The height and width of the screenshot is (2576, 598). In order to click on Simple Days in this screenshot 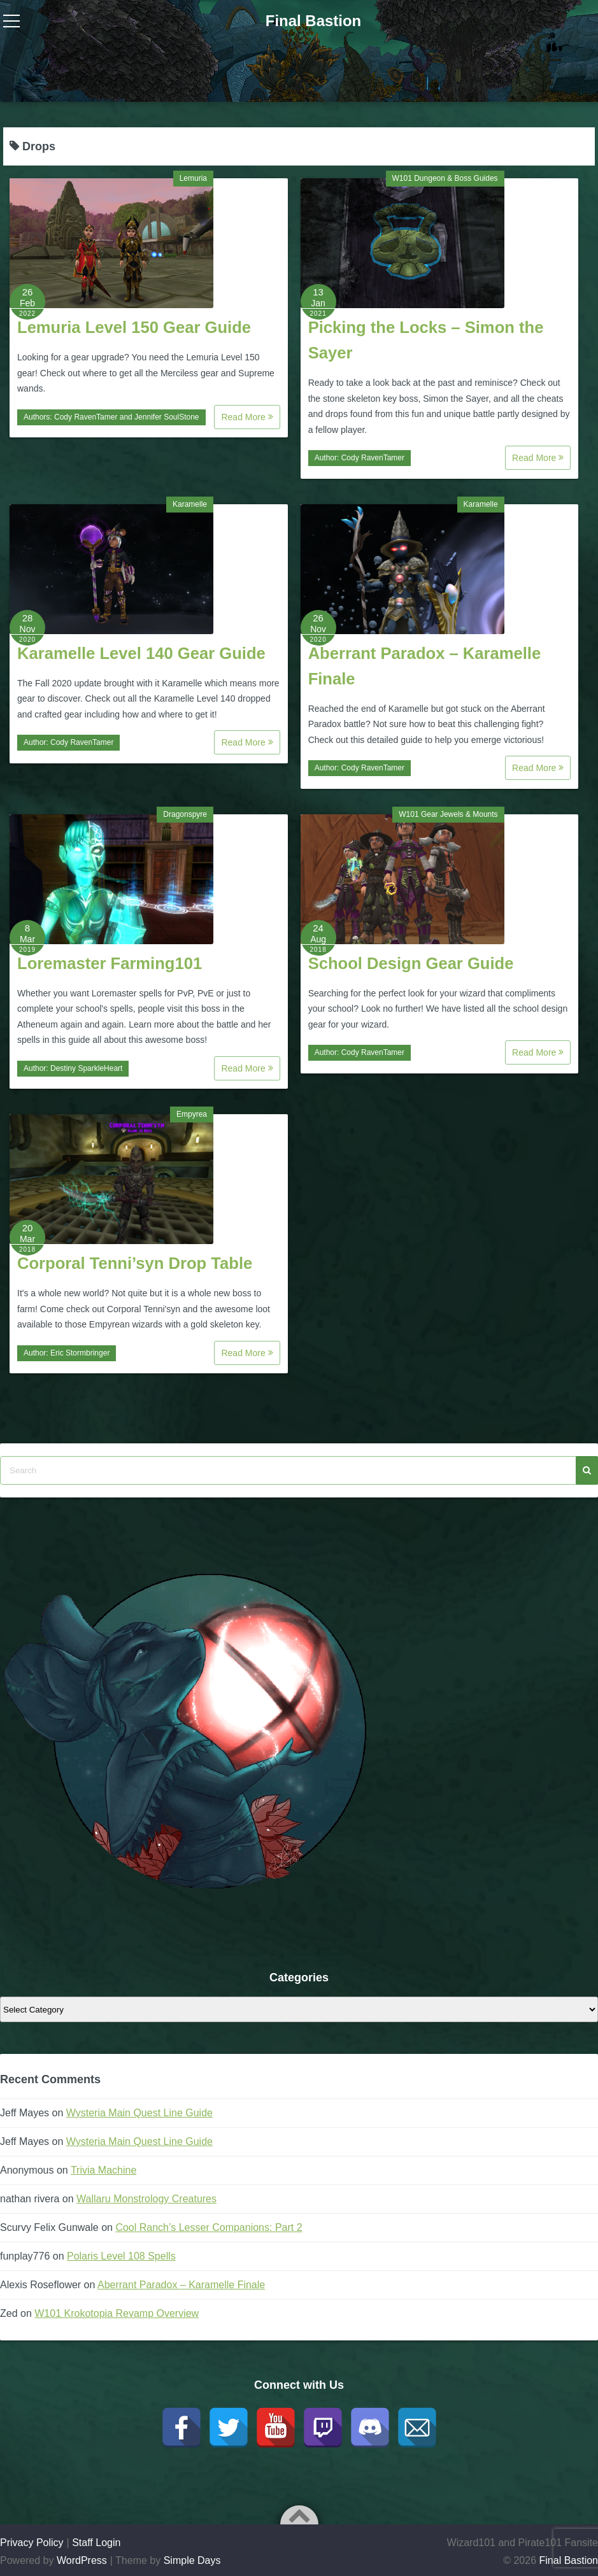, I will do `click(192, 2560)`.